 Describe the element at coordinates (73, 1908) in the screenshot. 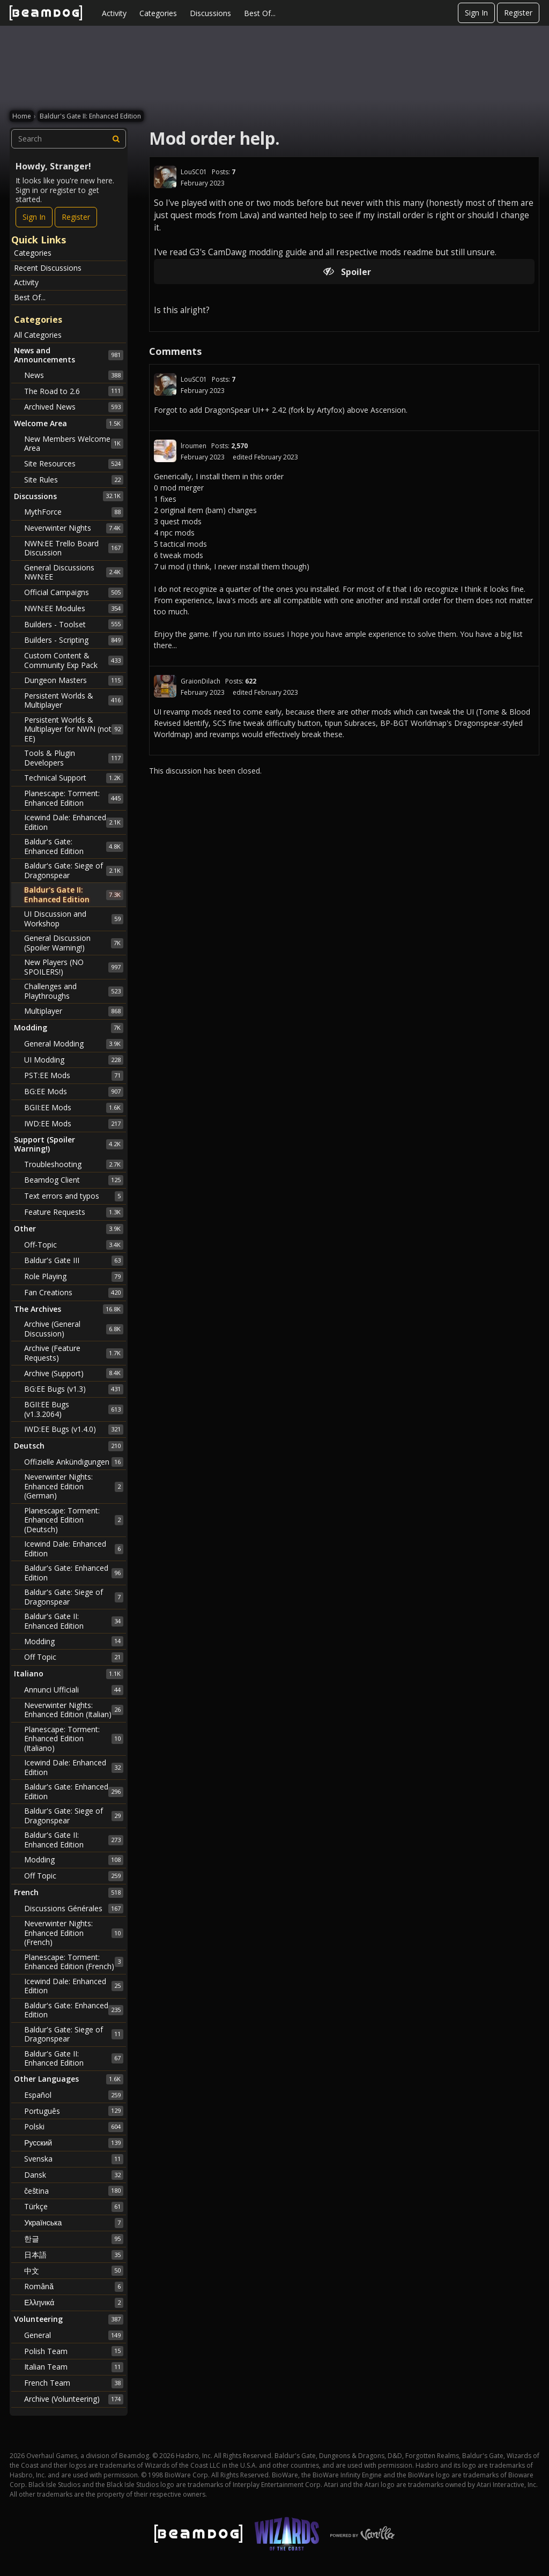

I see `Discussions Générales` at that location.